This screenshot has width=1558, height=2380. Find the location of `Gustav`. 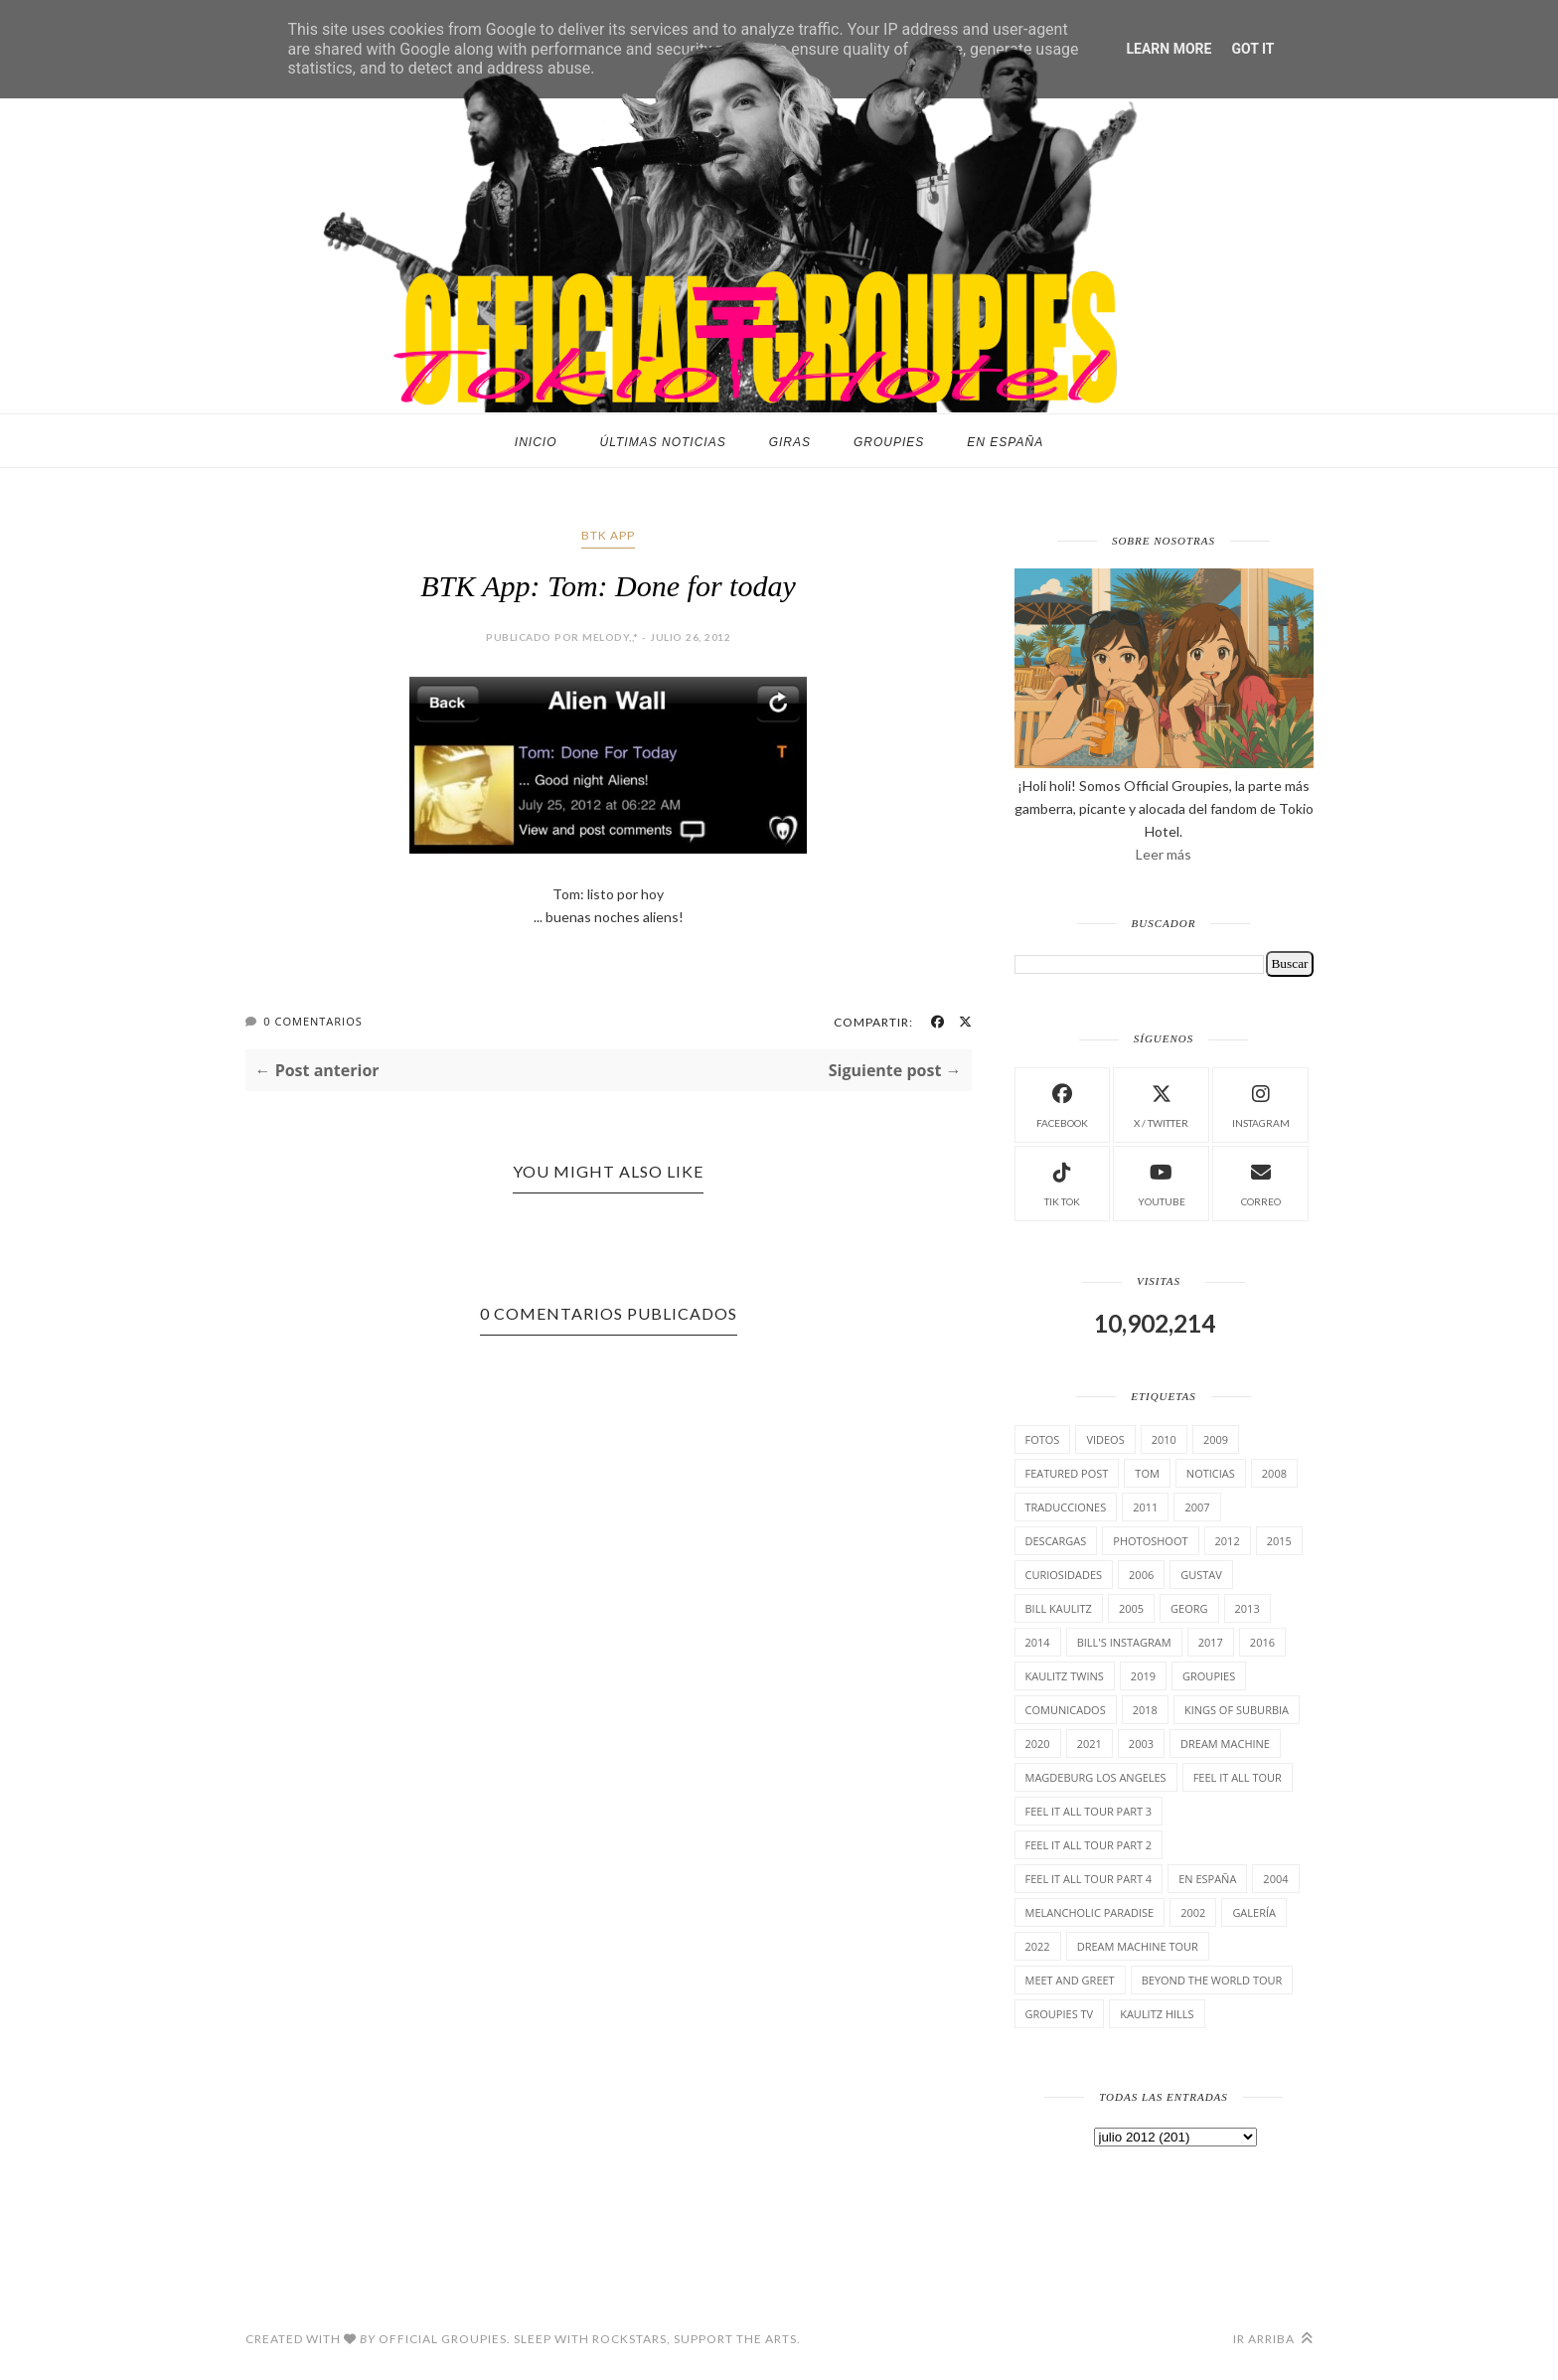

Gustav is located at coordinates (1201, 1574).